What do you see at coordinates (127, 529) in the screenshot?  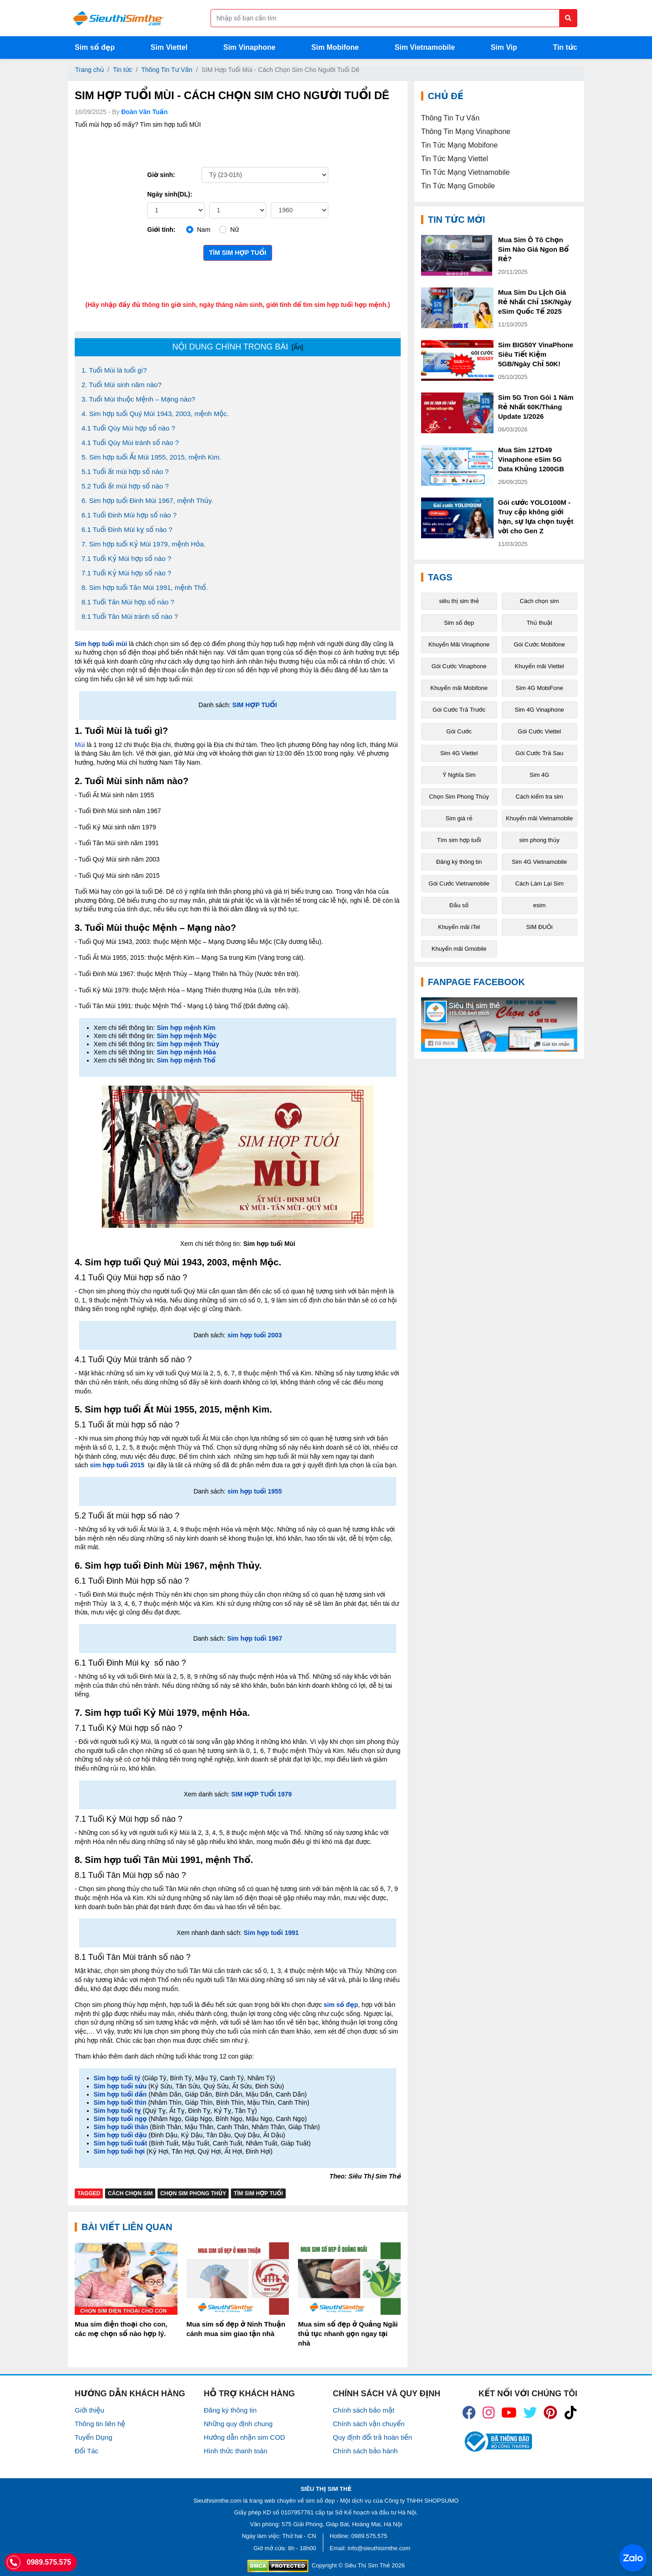 I see `6.1 Tuổi Đinh Mùi kỵ số nào ?` at bounding box center [127, 529].